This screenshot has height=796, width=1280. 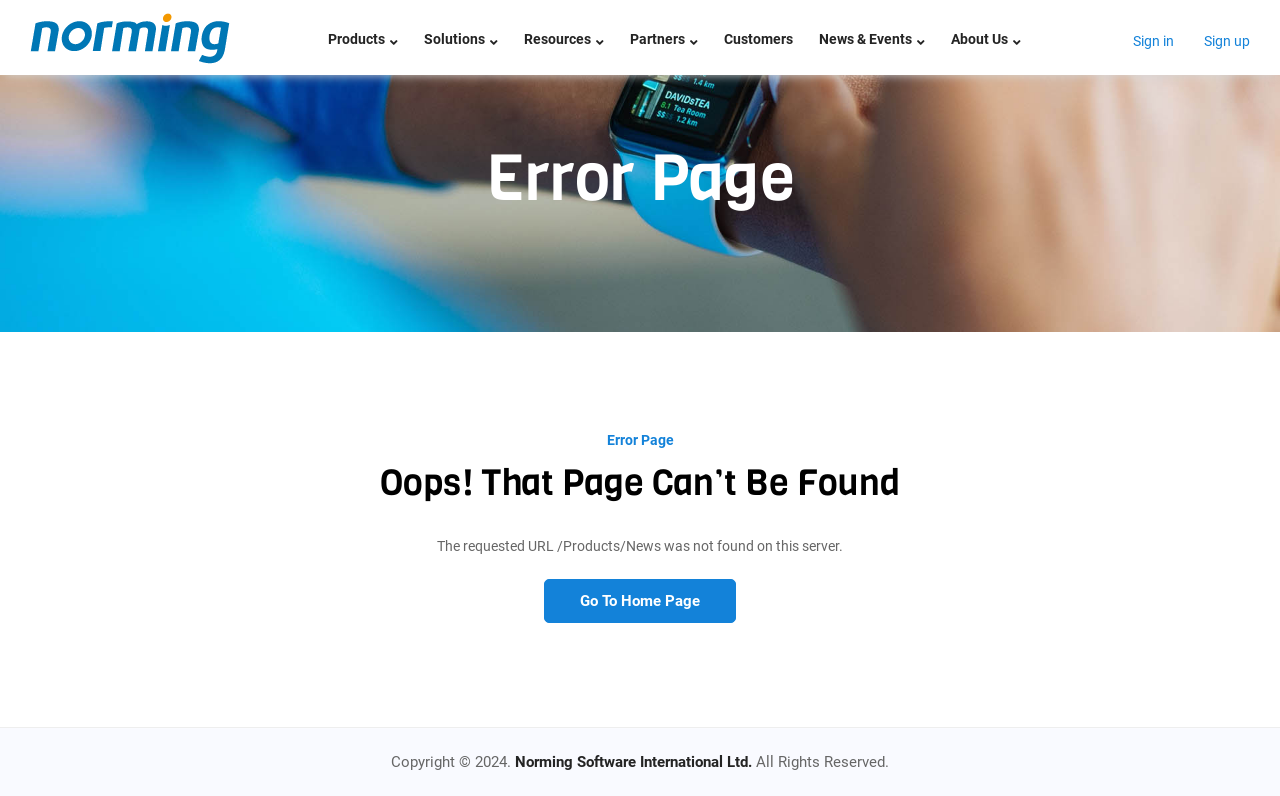 What do you see at coordinates (664, 39) in the screenshot?
I see `Partners` at bounding box center [664, 39].